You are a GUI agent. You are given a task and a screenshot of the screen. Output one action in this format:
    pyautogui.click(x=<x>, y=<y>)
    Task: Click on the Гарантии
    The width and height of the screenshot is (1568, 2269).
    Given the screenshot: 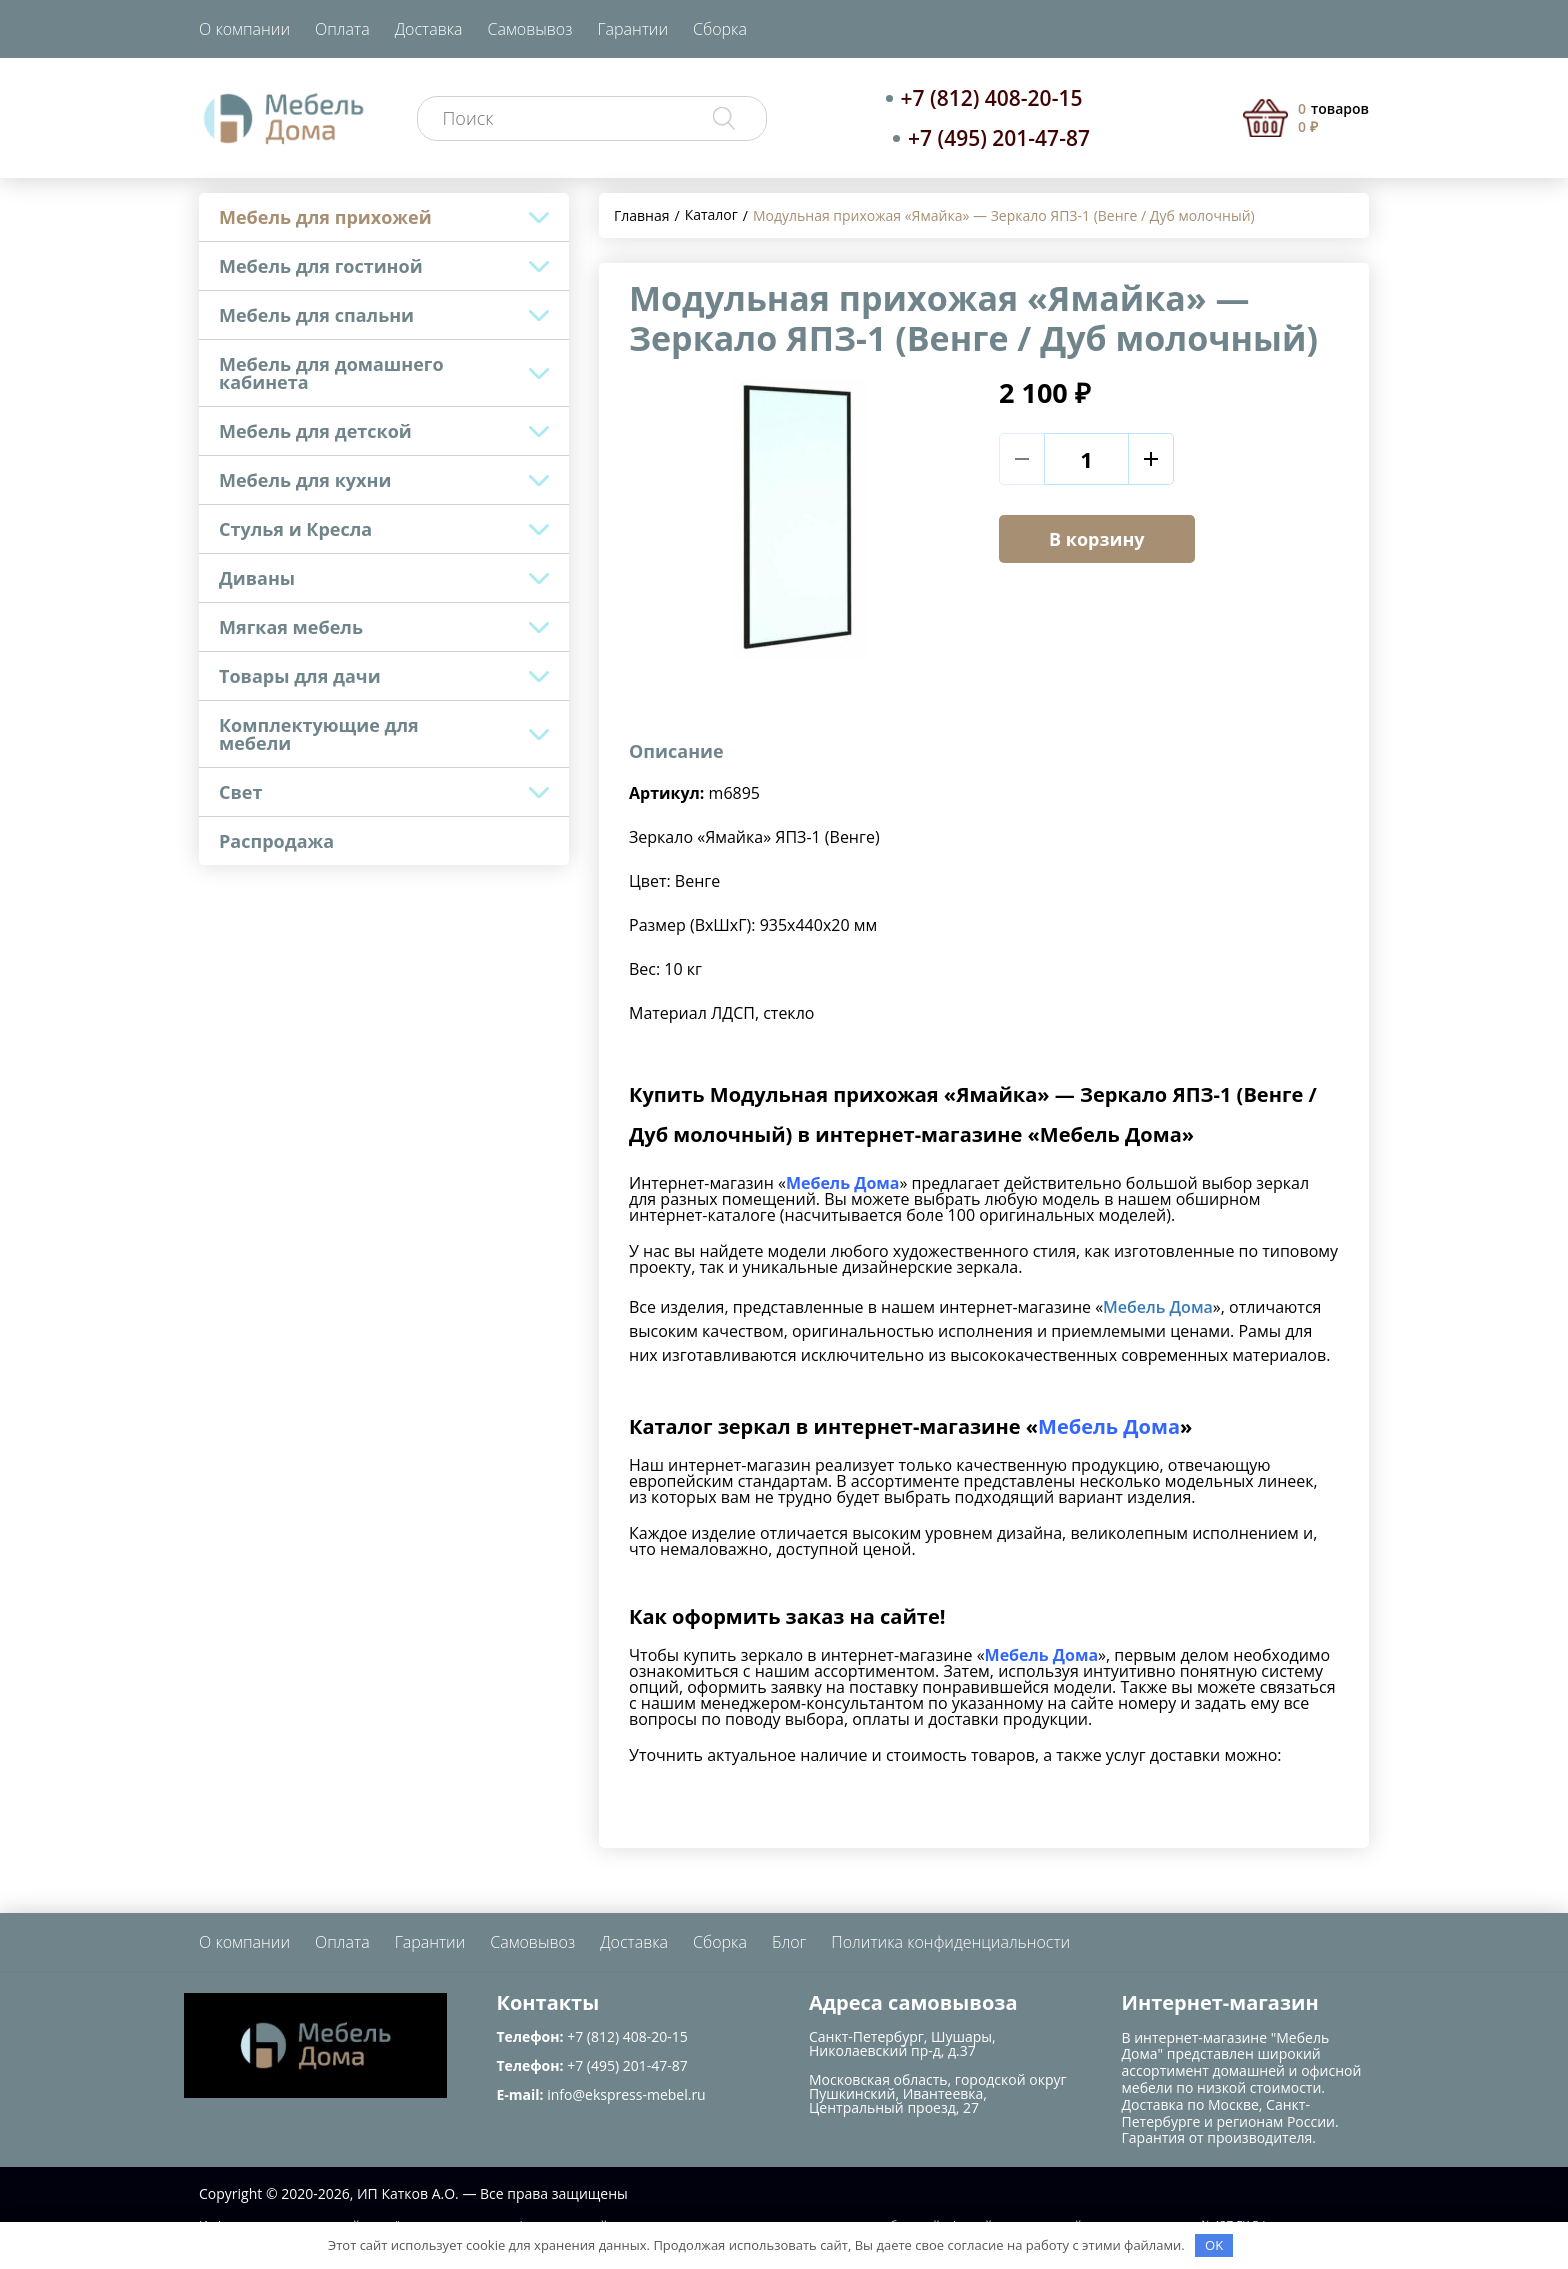 What is the action you would take?
    pyautogui.click(x=632, y=29)
    